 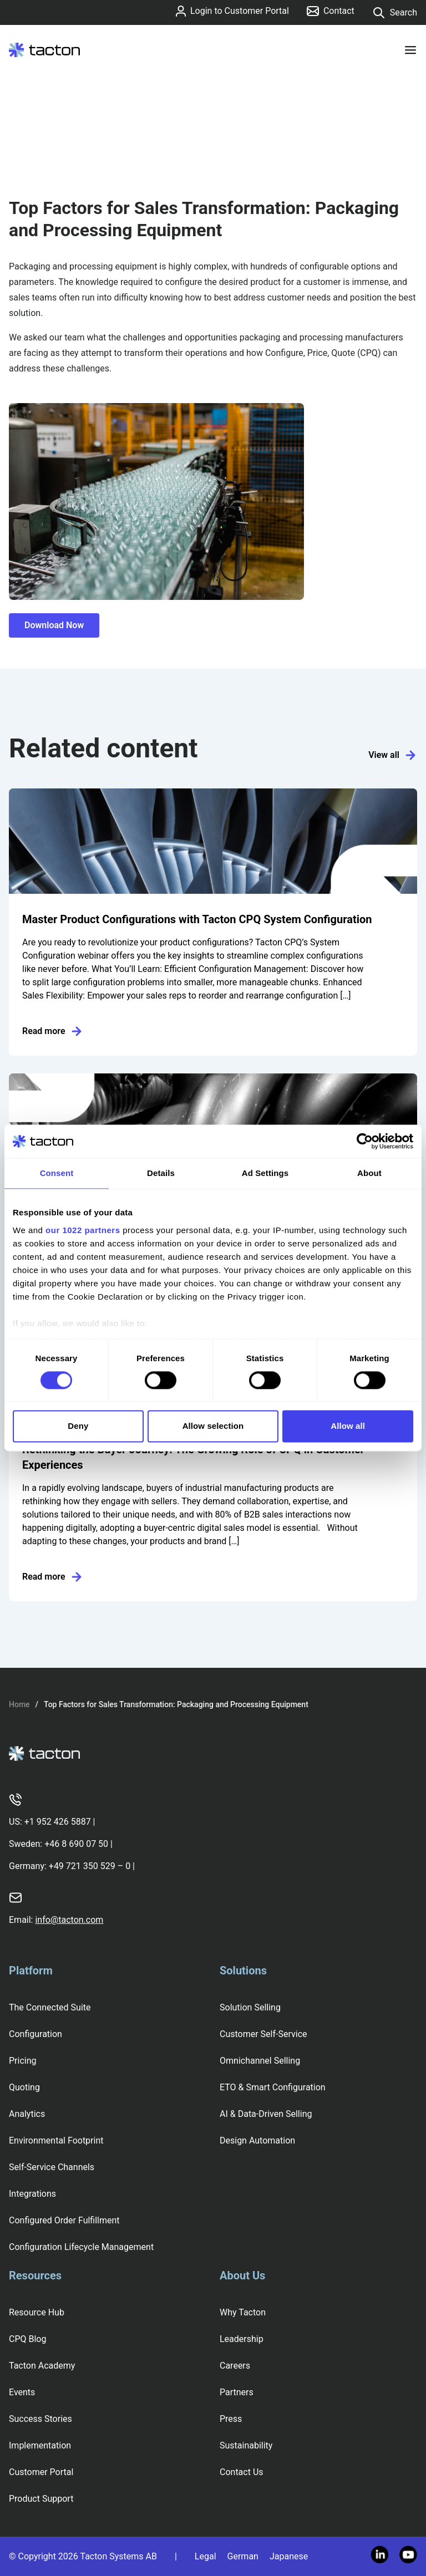 I want to click on Why Tacton, so click(x=243, y=2312).